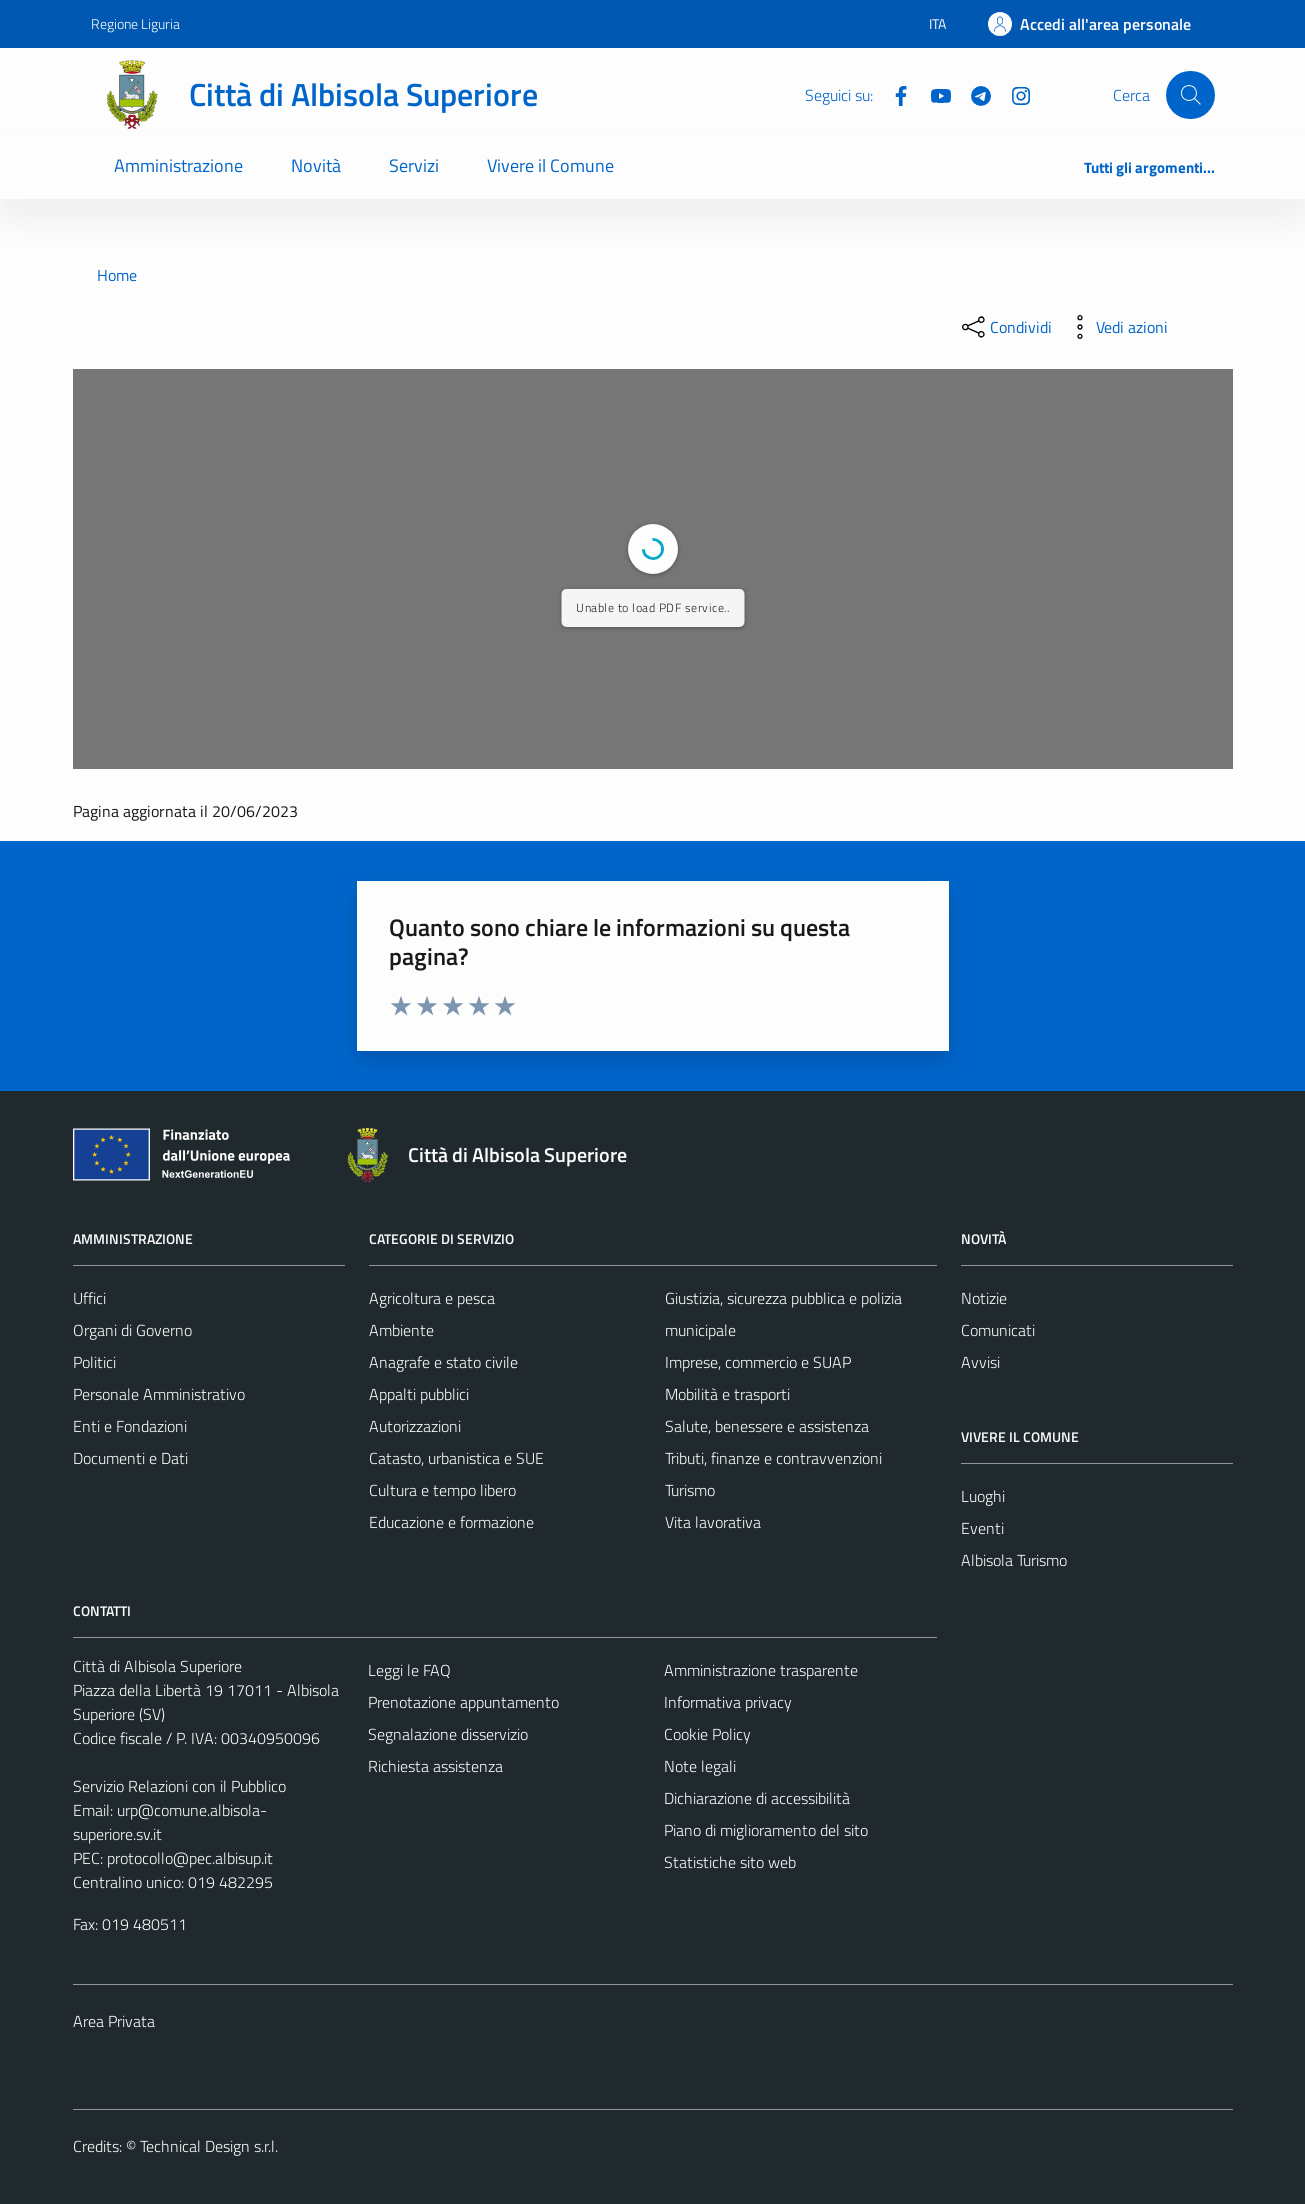 The height and width of the screenshot is (2204, 1305). Describe the element at coordinates (414, 165) in the screenshot. I see `Servizi` at that location.